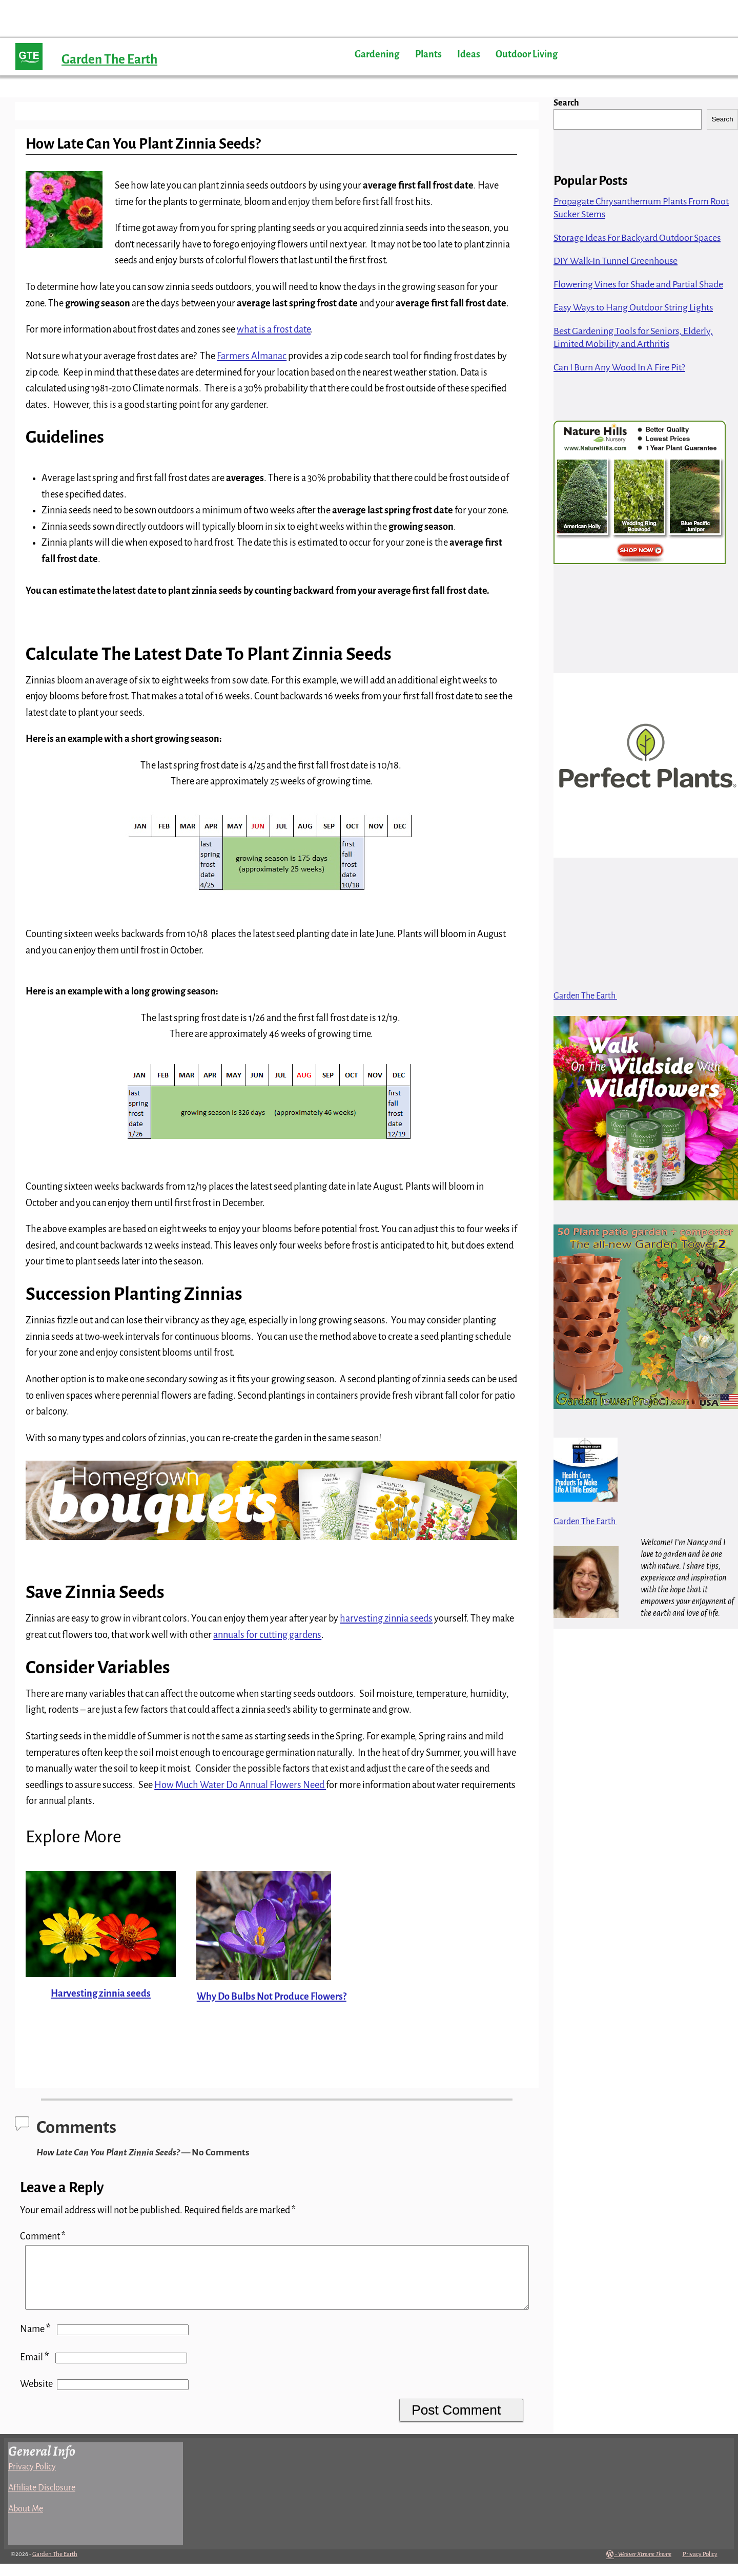  I want to click on what is a frost date, so click(274, 329).